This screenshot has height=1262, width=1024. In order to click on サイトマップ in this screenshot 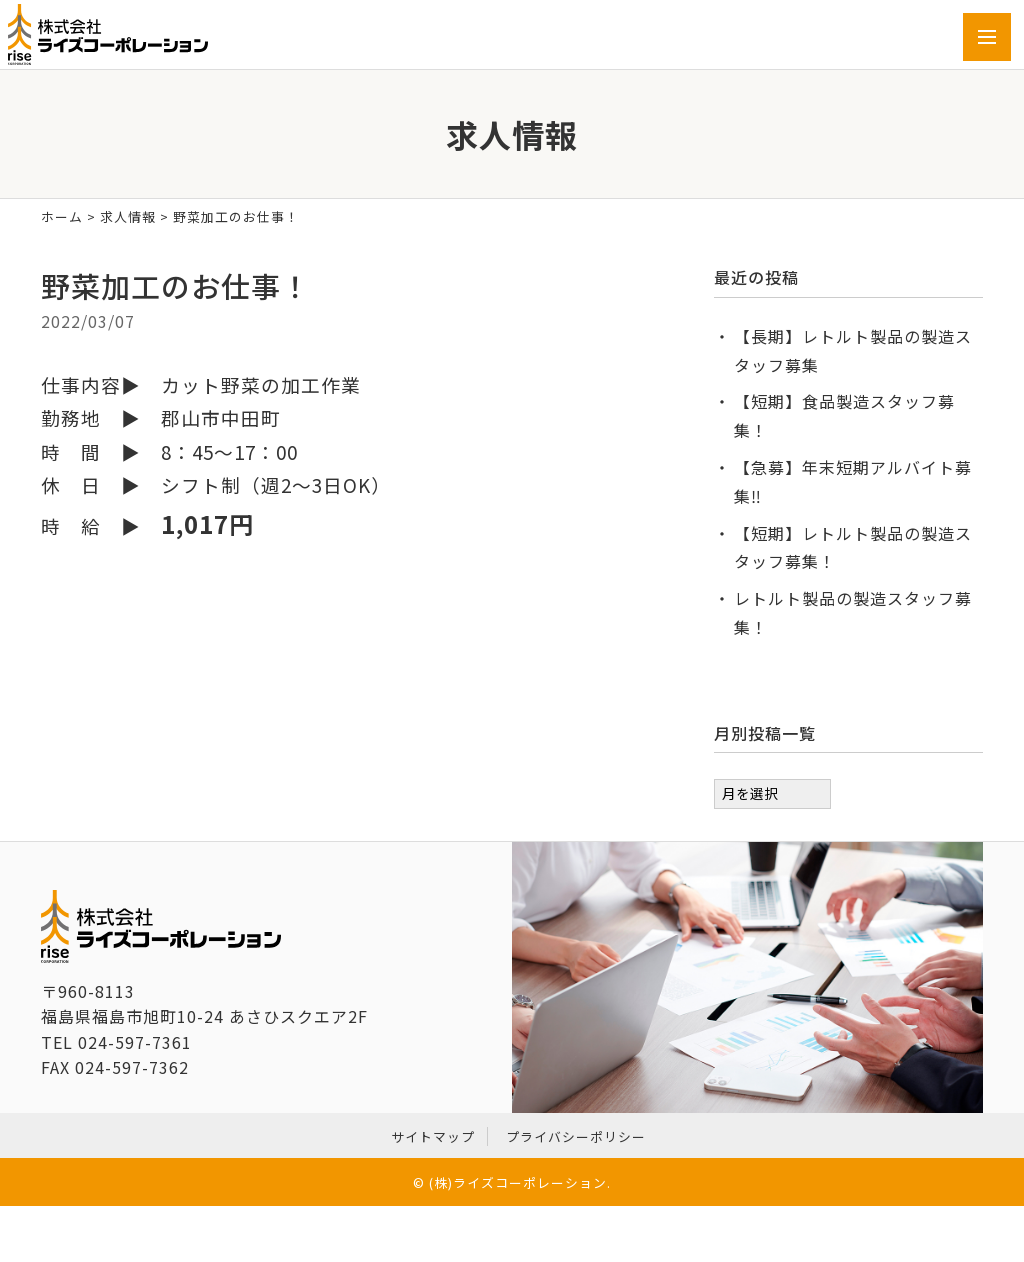, I will do `click(433, 1136)`.